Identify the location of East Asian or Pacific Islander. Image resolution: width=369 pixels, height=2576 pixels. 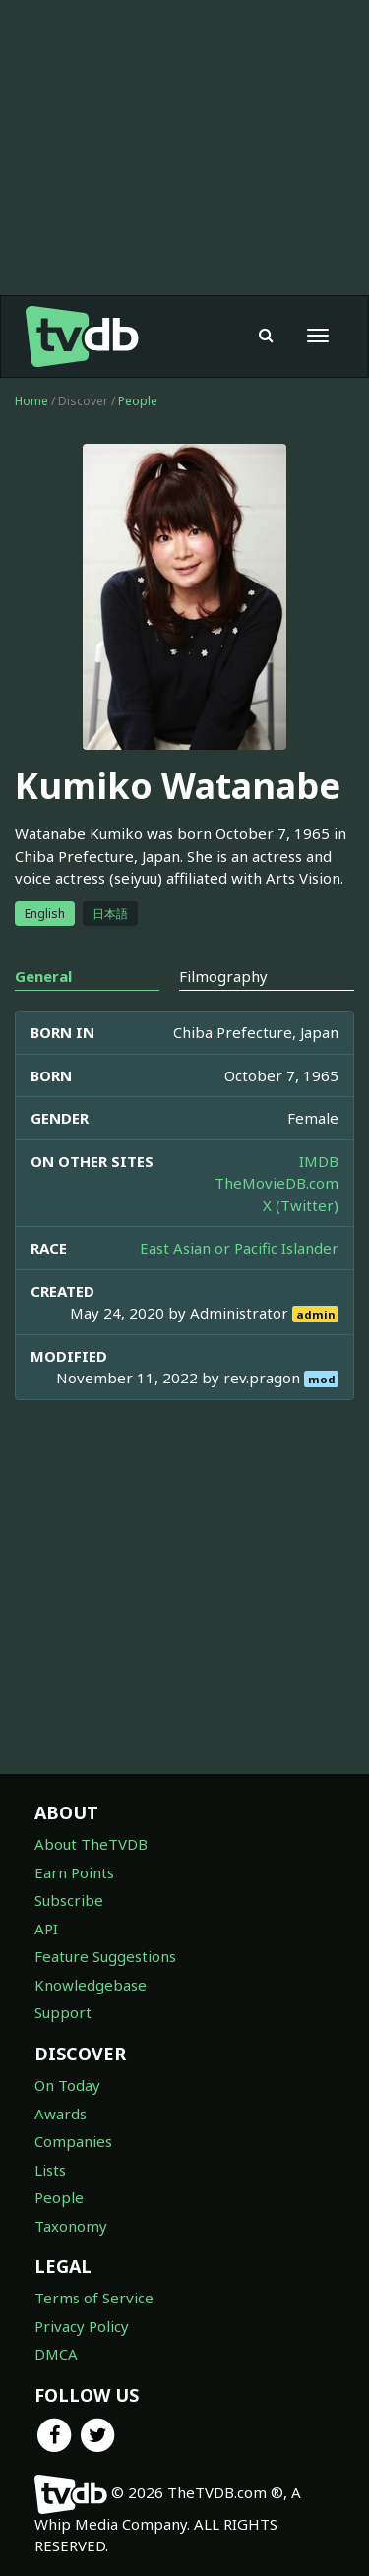
(239, 1247).